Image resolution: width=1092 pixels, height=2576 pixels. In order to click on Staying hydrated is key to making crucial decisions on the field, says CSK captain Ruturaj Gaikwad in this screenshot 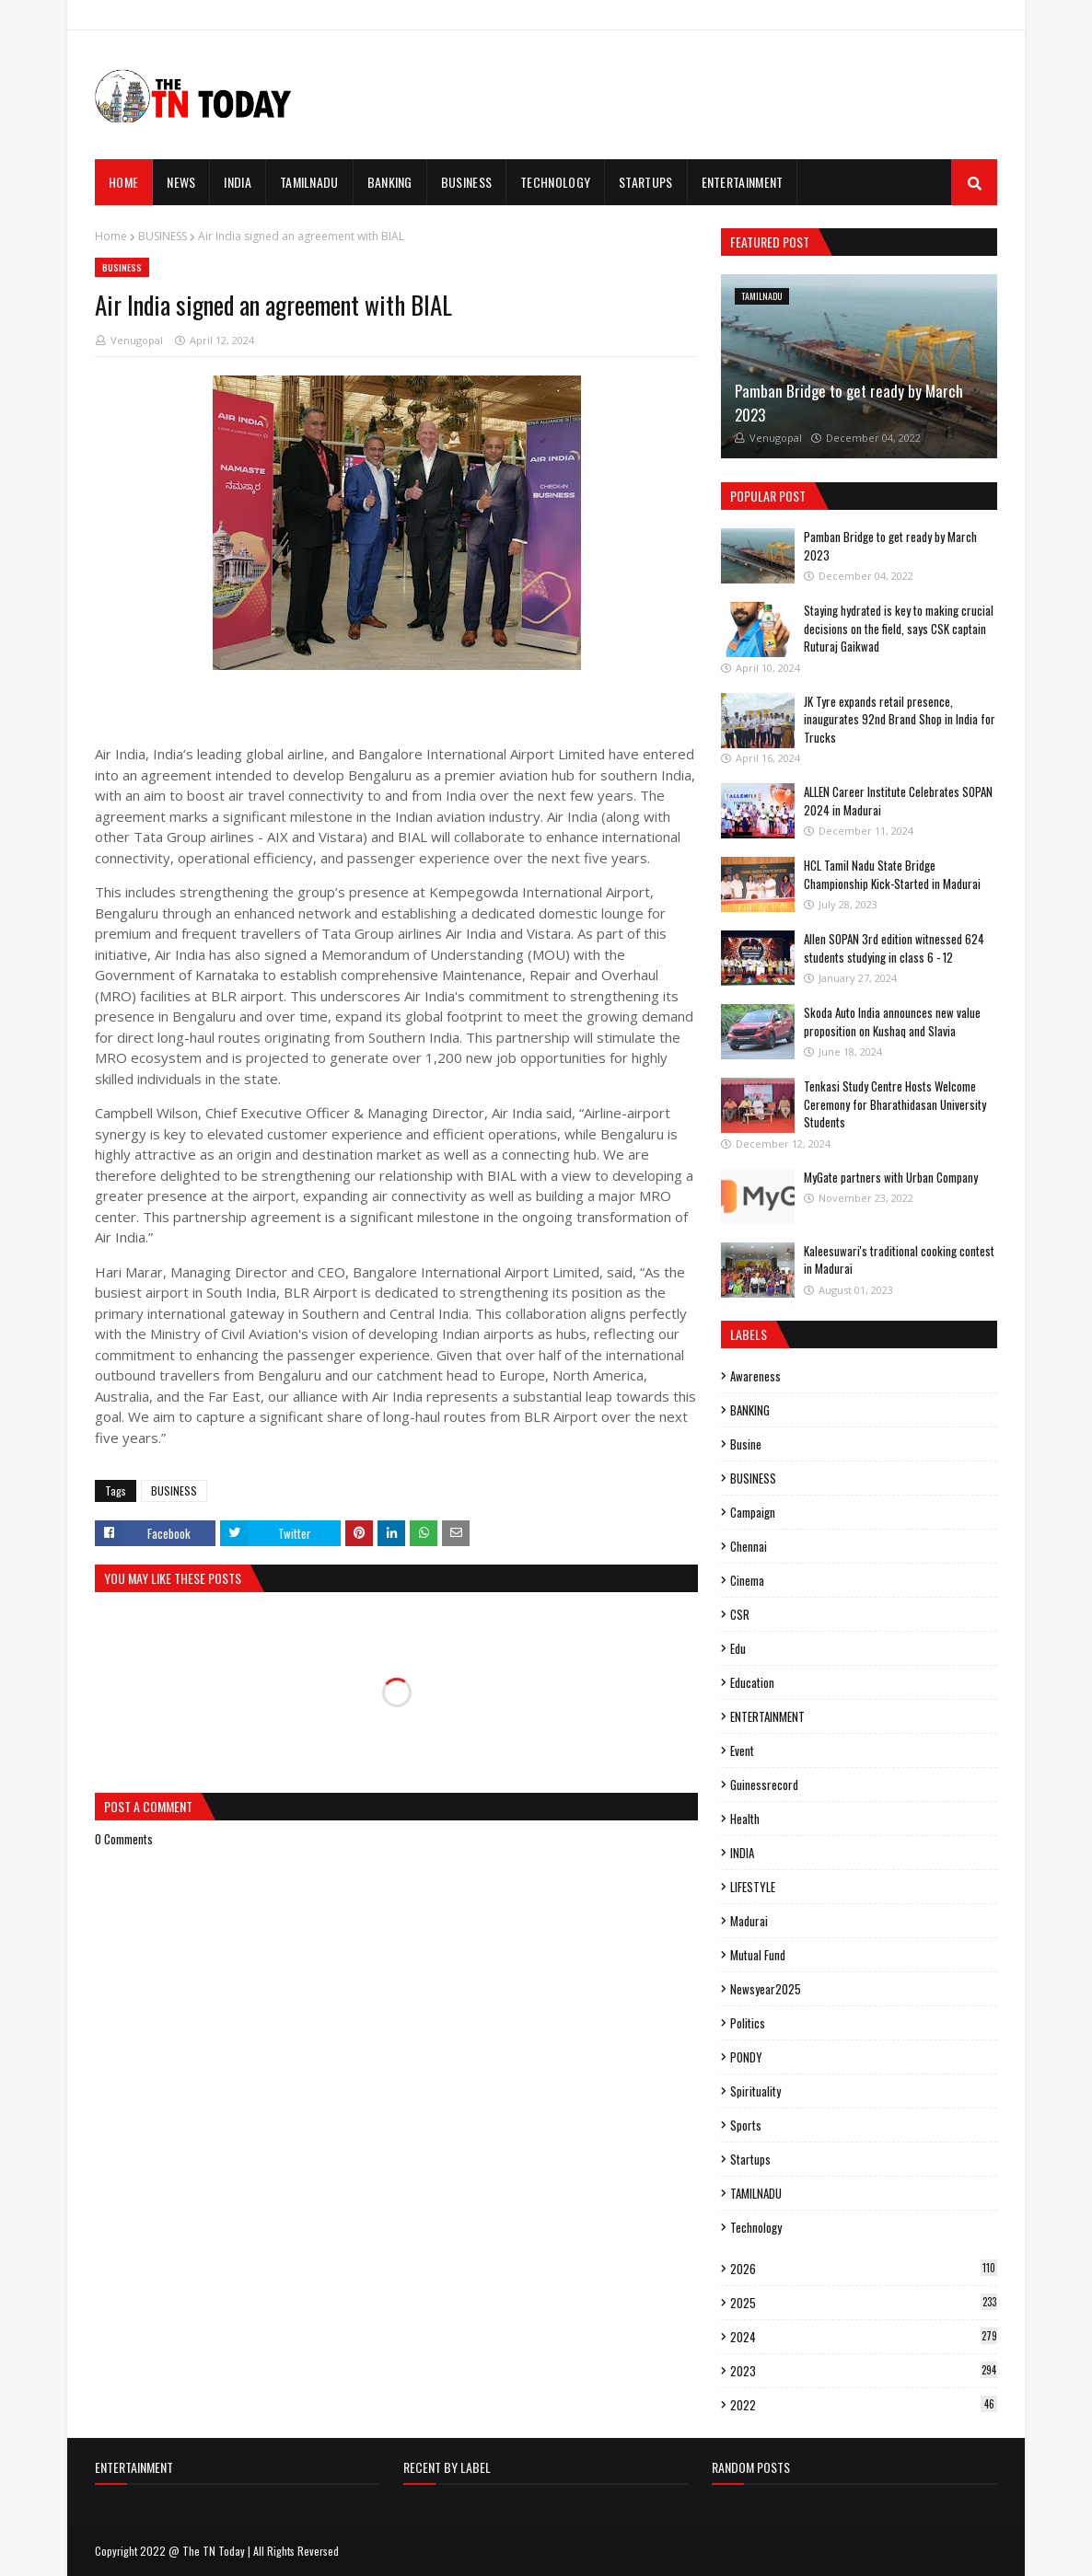, I will do `click(898, 628)`.